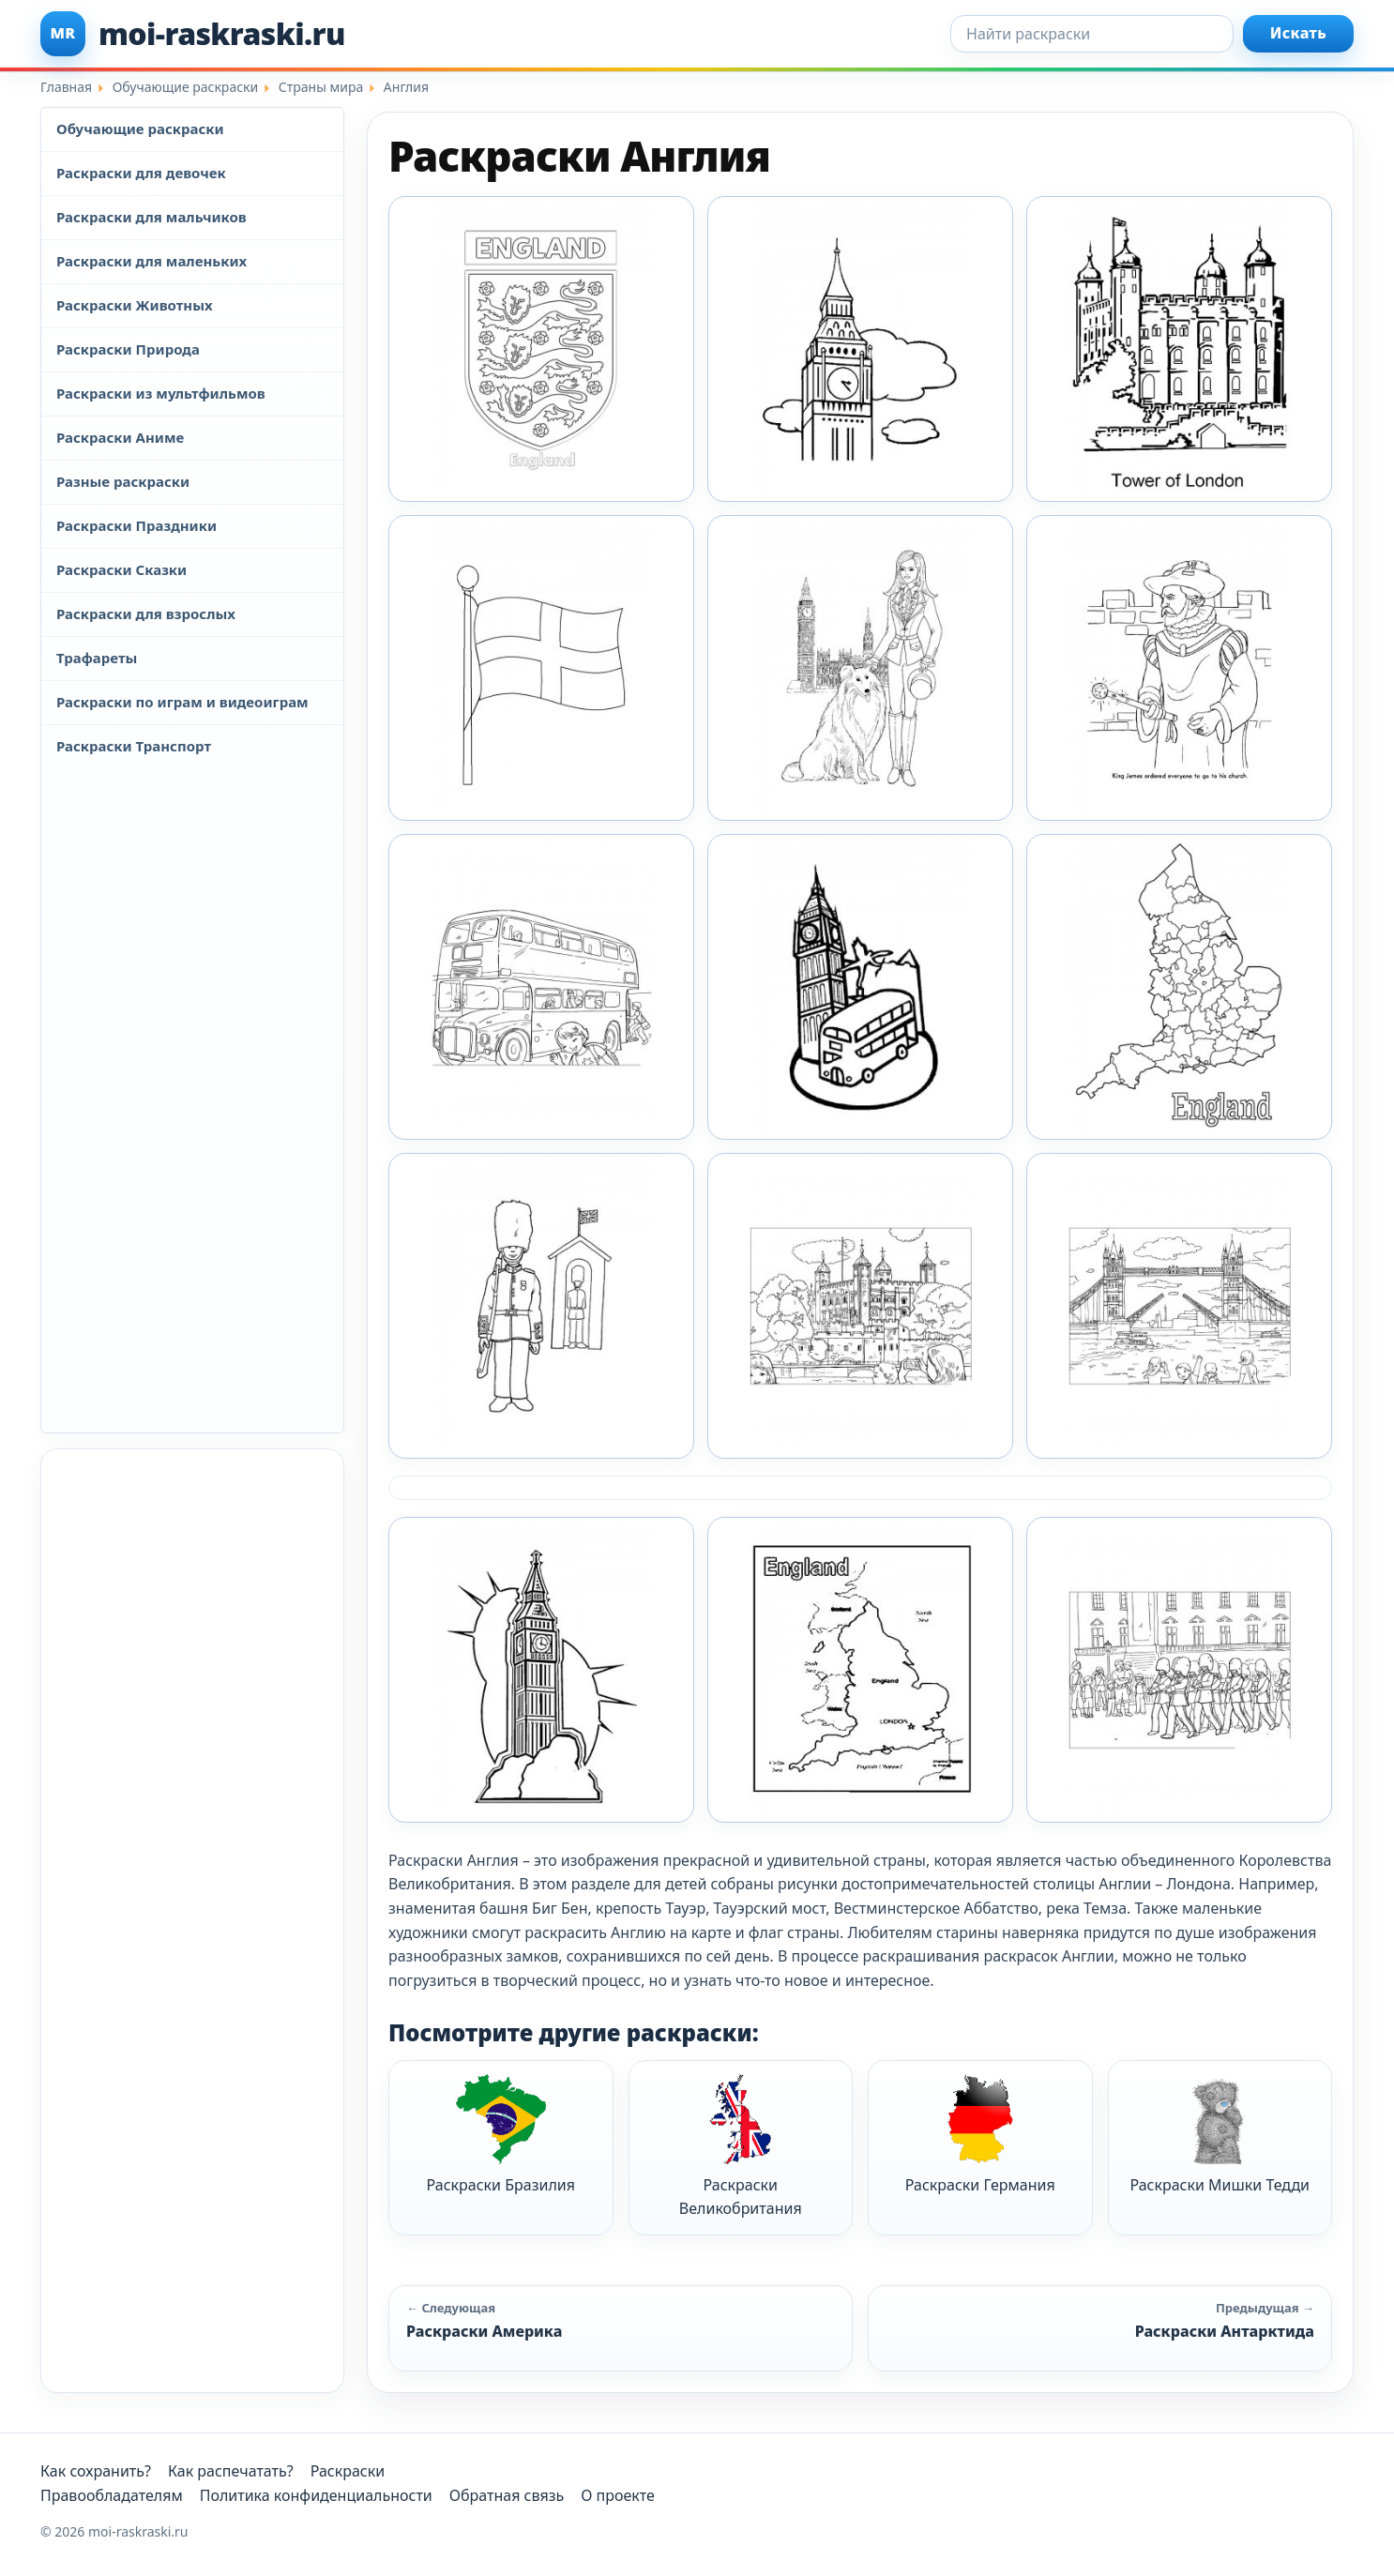 This screenshot has height=2576, width=1394. Describe the element at coordinates (618, 2495) in the screenshot. I see `О проекте` at that location.